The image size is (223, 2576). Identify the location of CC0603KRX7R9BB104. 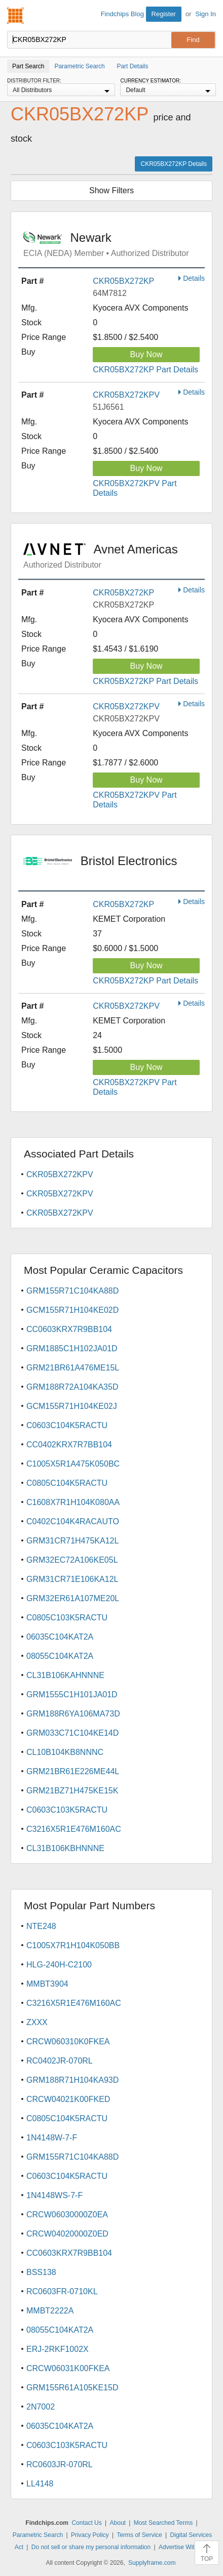
(69, 1329).